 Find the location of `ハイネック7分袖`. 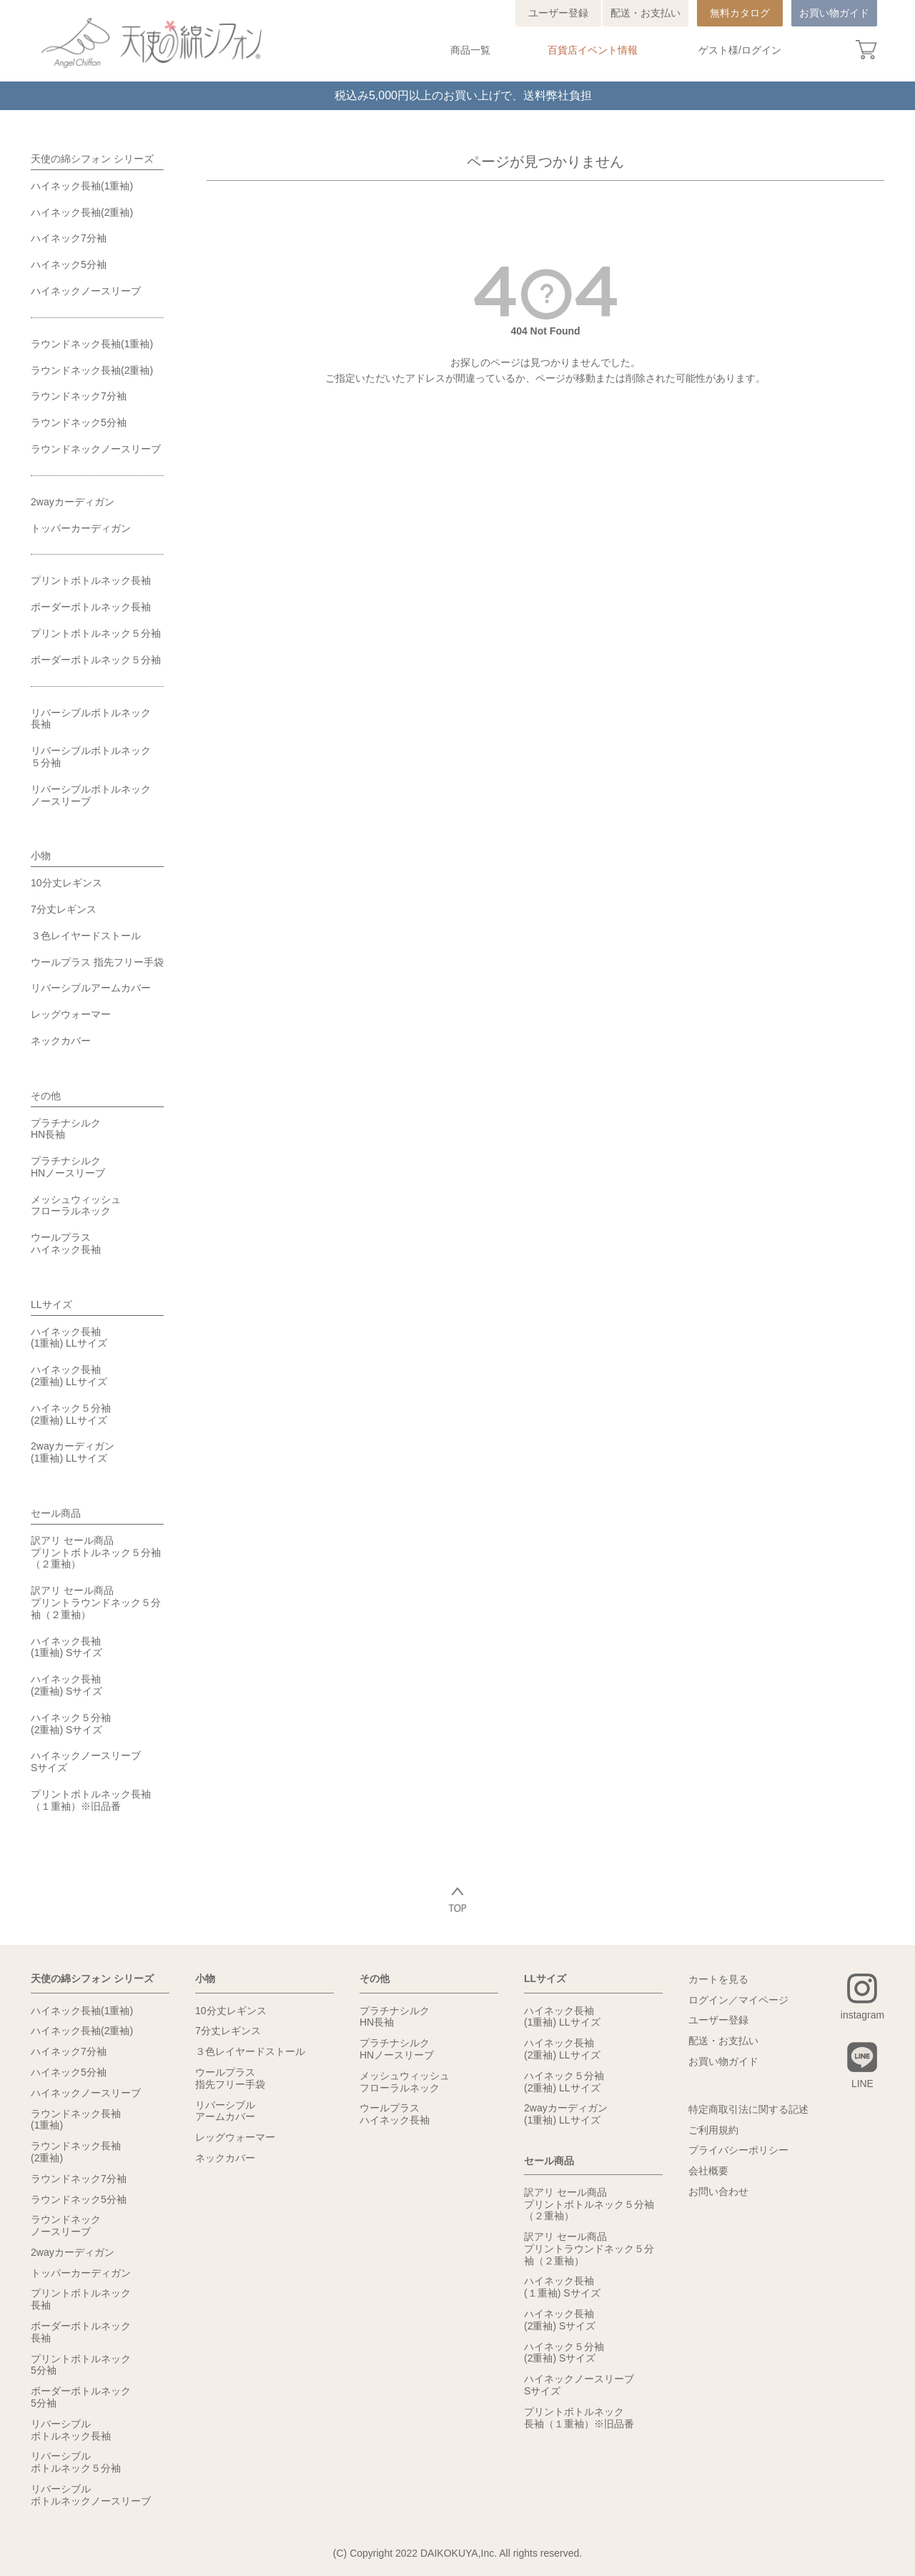

ハイネック7分袖 is located at coordinates (69, 238).